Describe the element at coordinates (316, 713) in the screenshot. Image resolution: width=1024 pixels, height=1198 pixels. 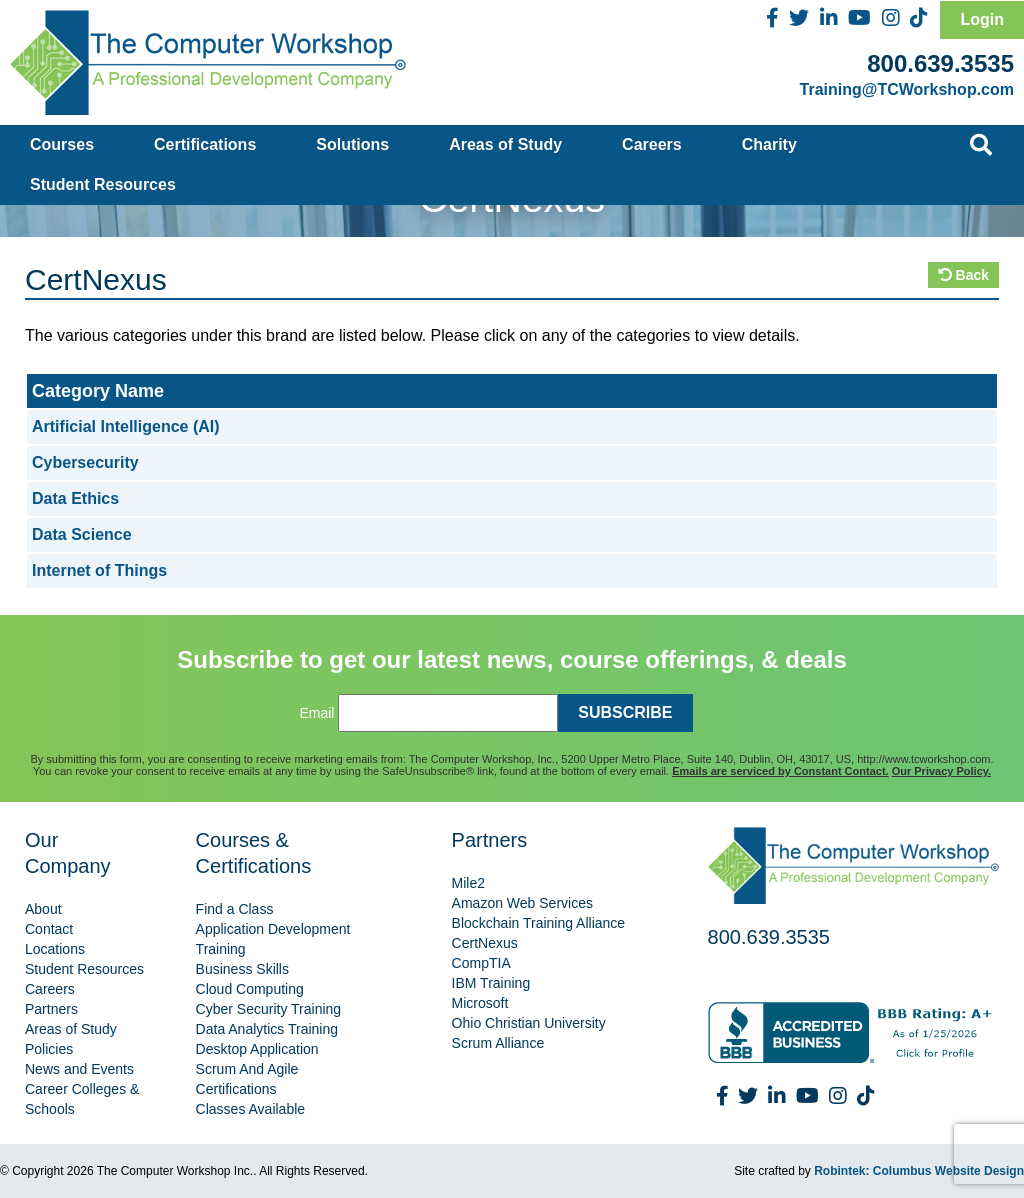
I see `Email` at that location.